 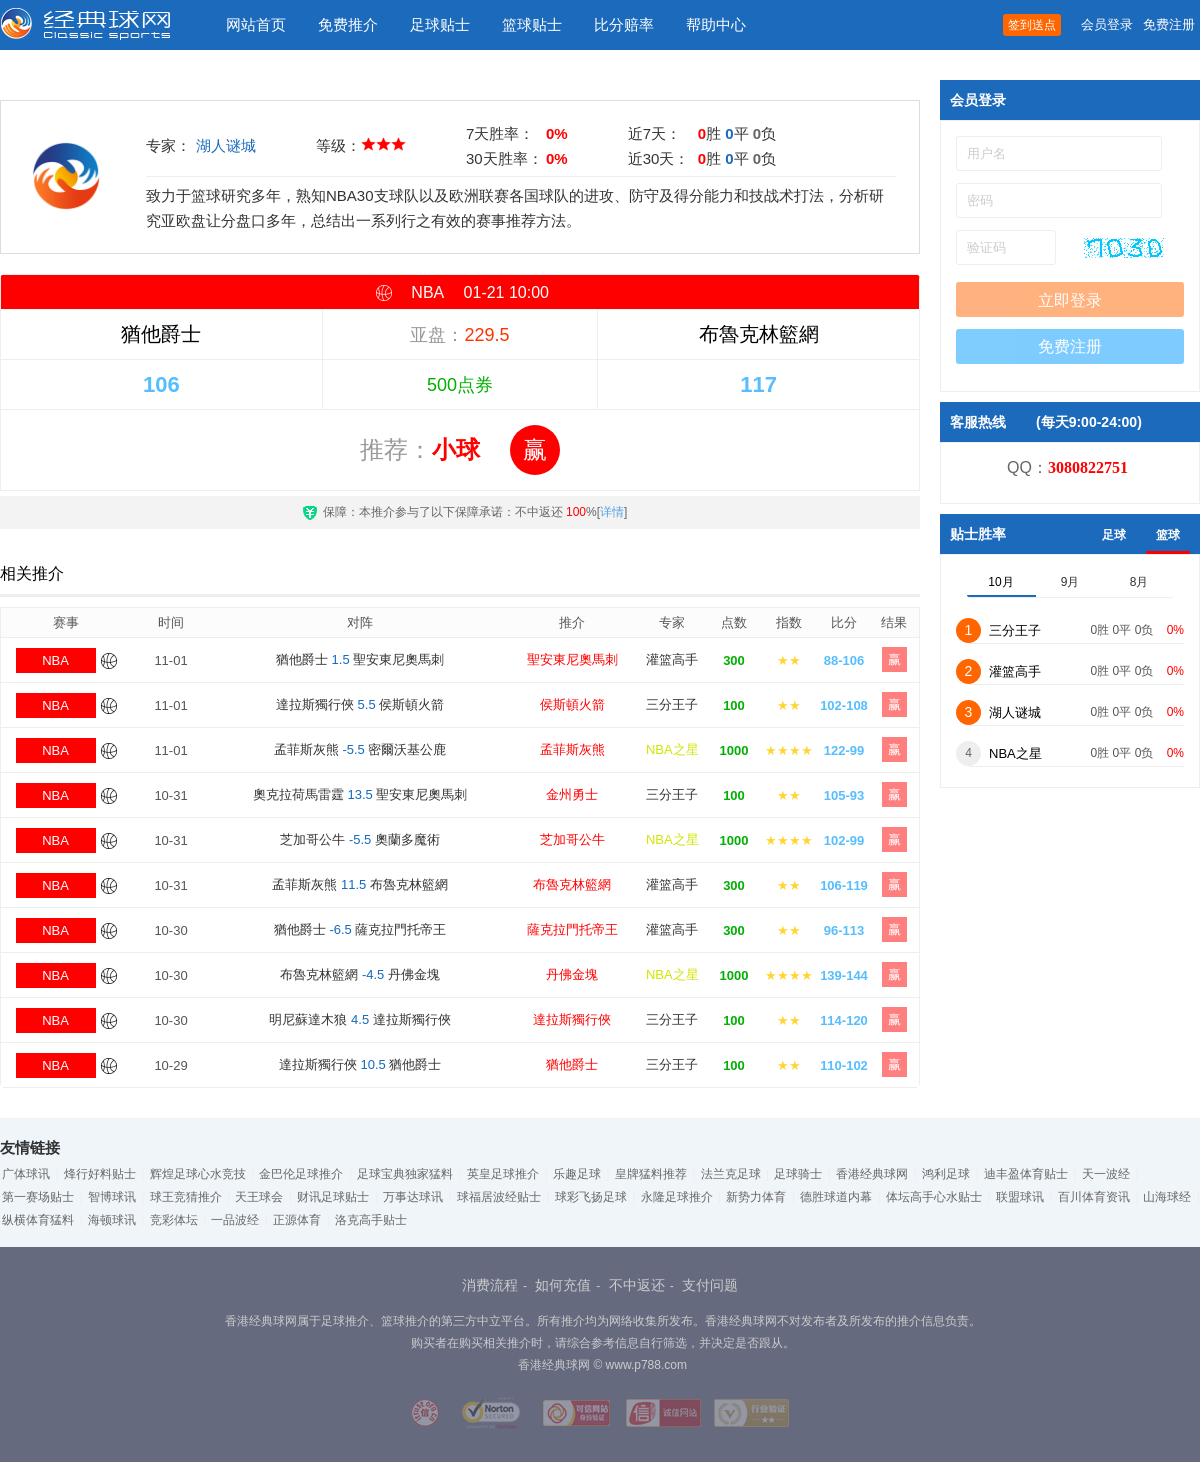 What do you see at coordinates (503, 1174) in the screenshot?
I see `英皇足球推介` at bounding box center [503, 1174].